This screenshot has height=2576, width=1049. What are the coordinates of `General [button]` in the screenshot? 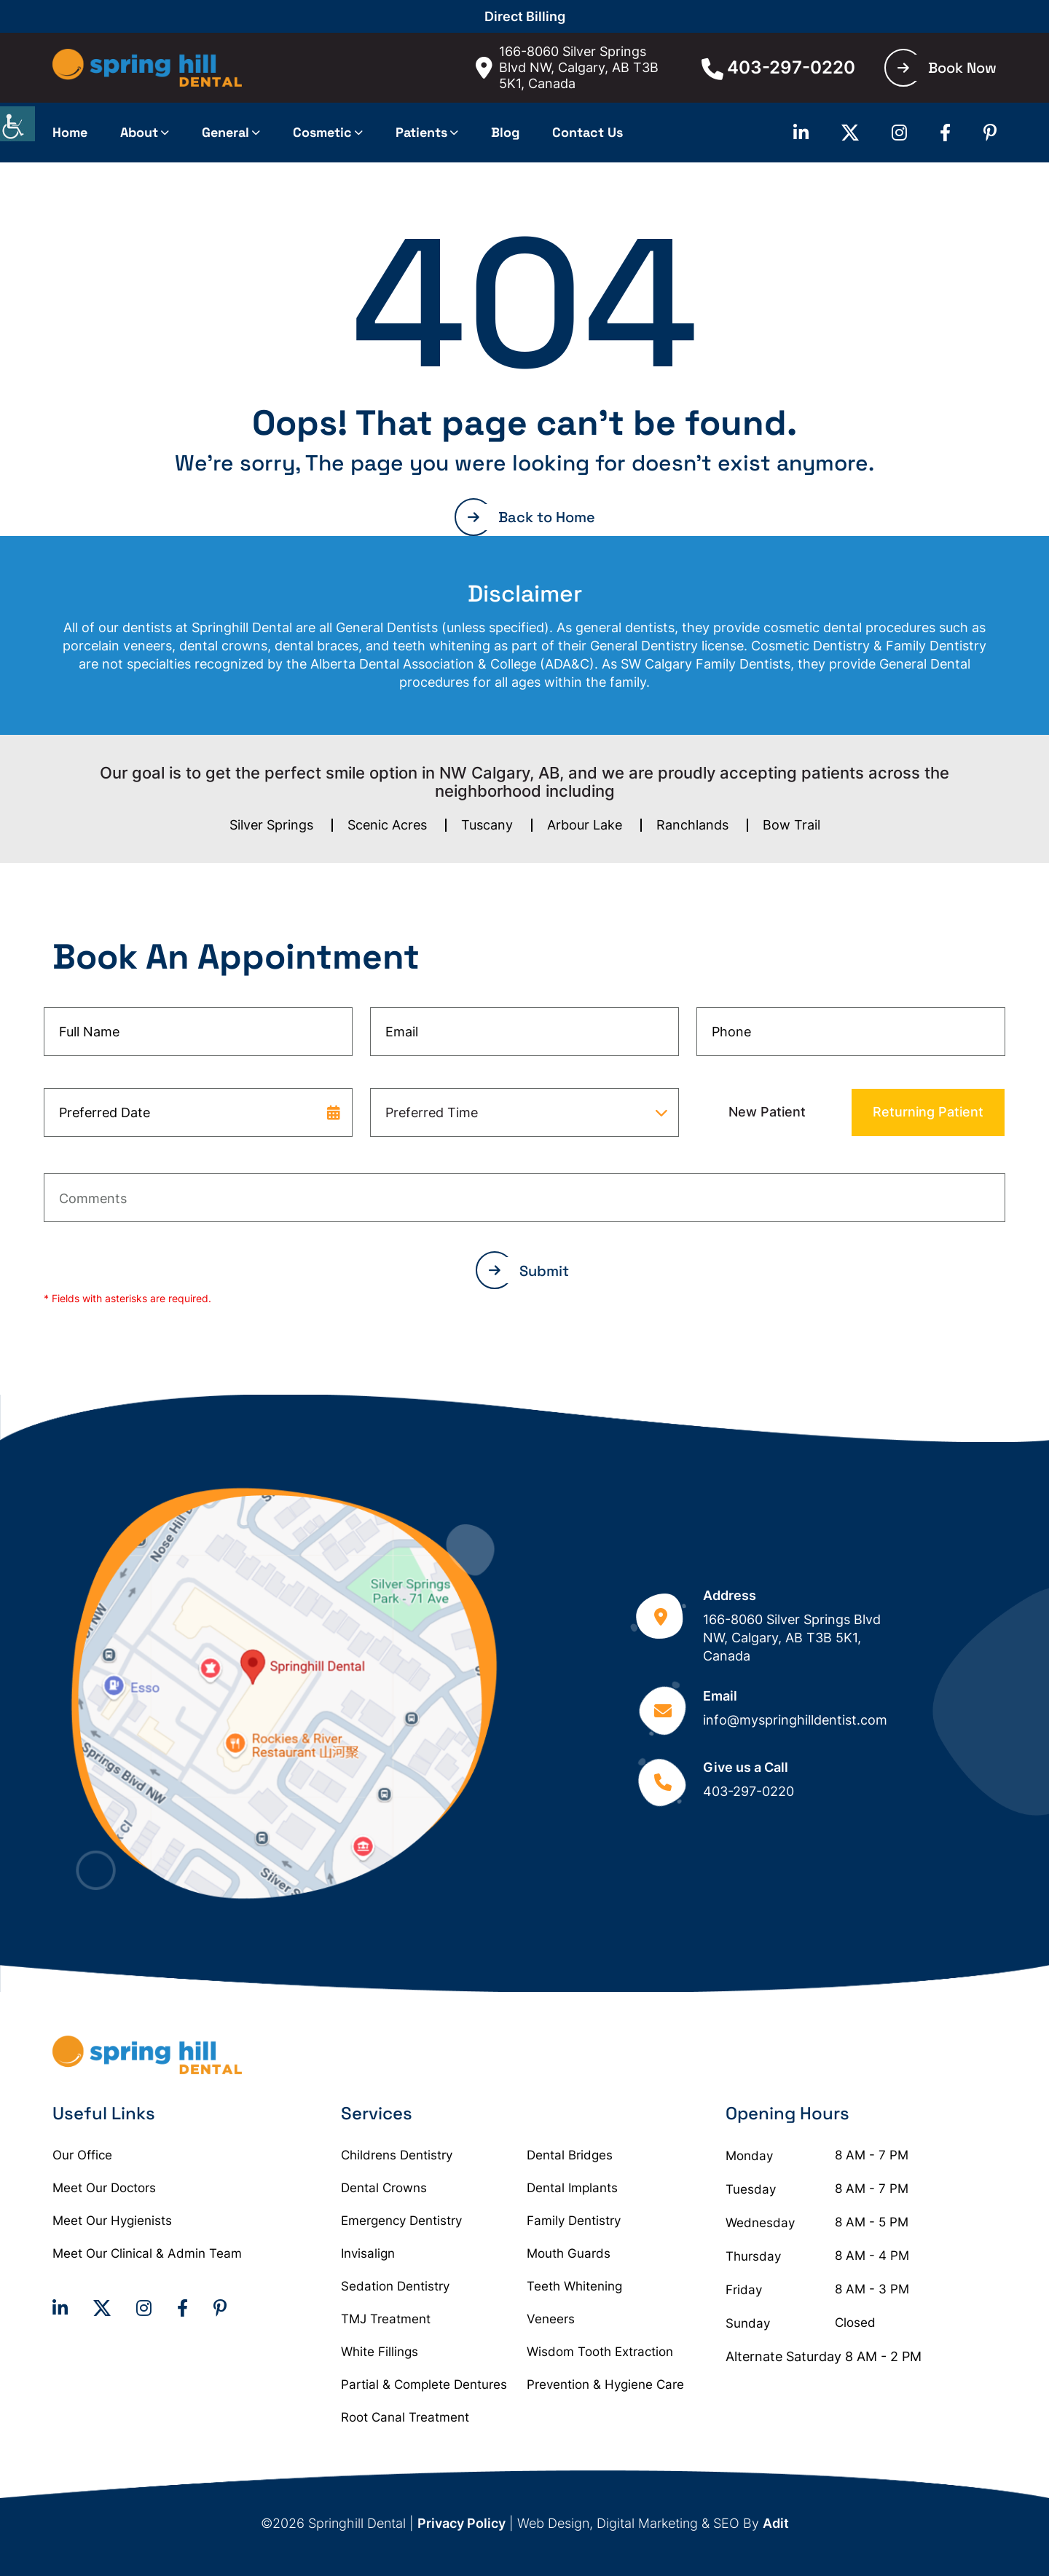 It's located at (225, 132).